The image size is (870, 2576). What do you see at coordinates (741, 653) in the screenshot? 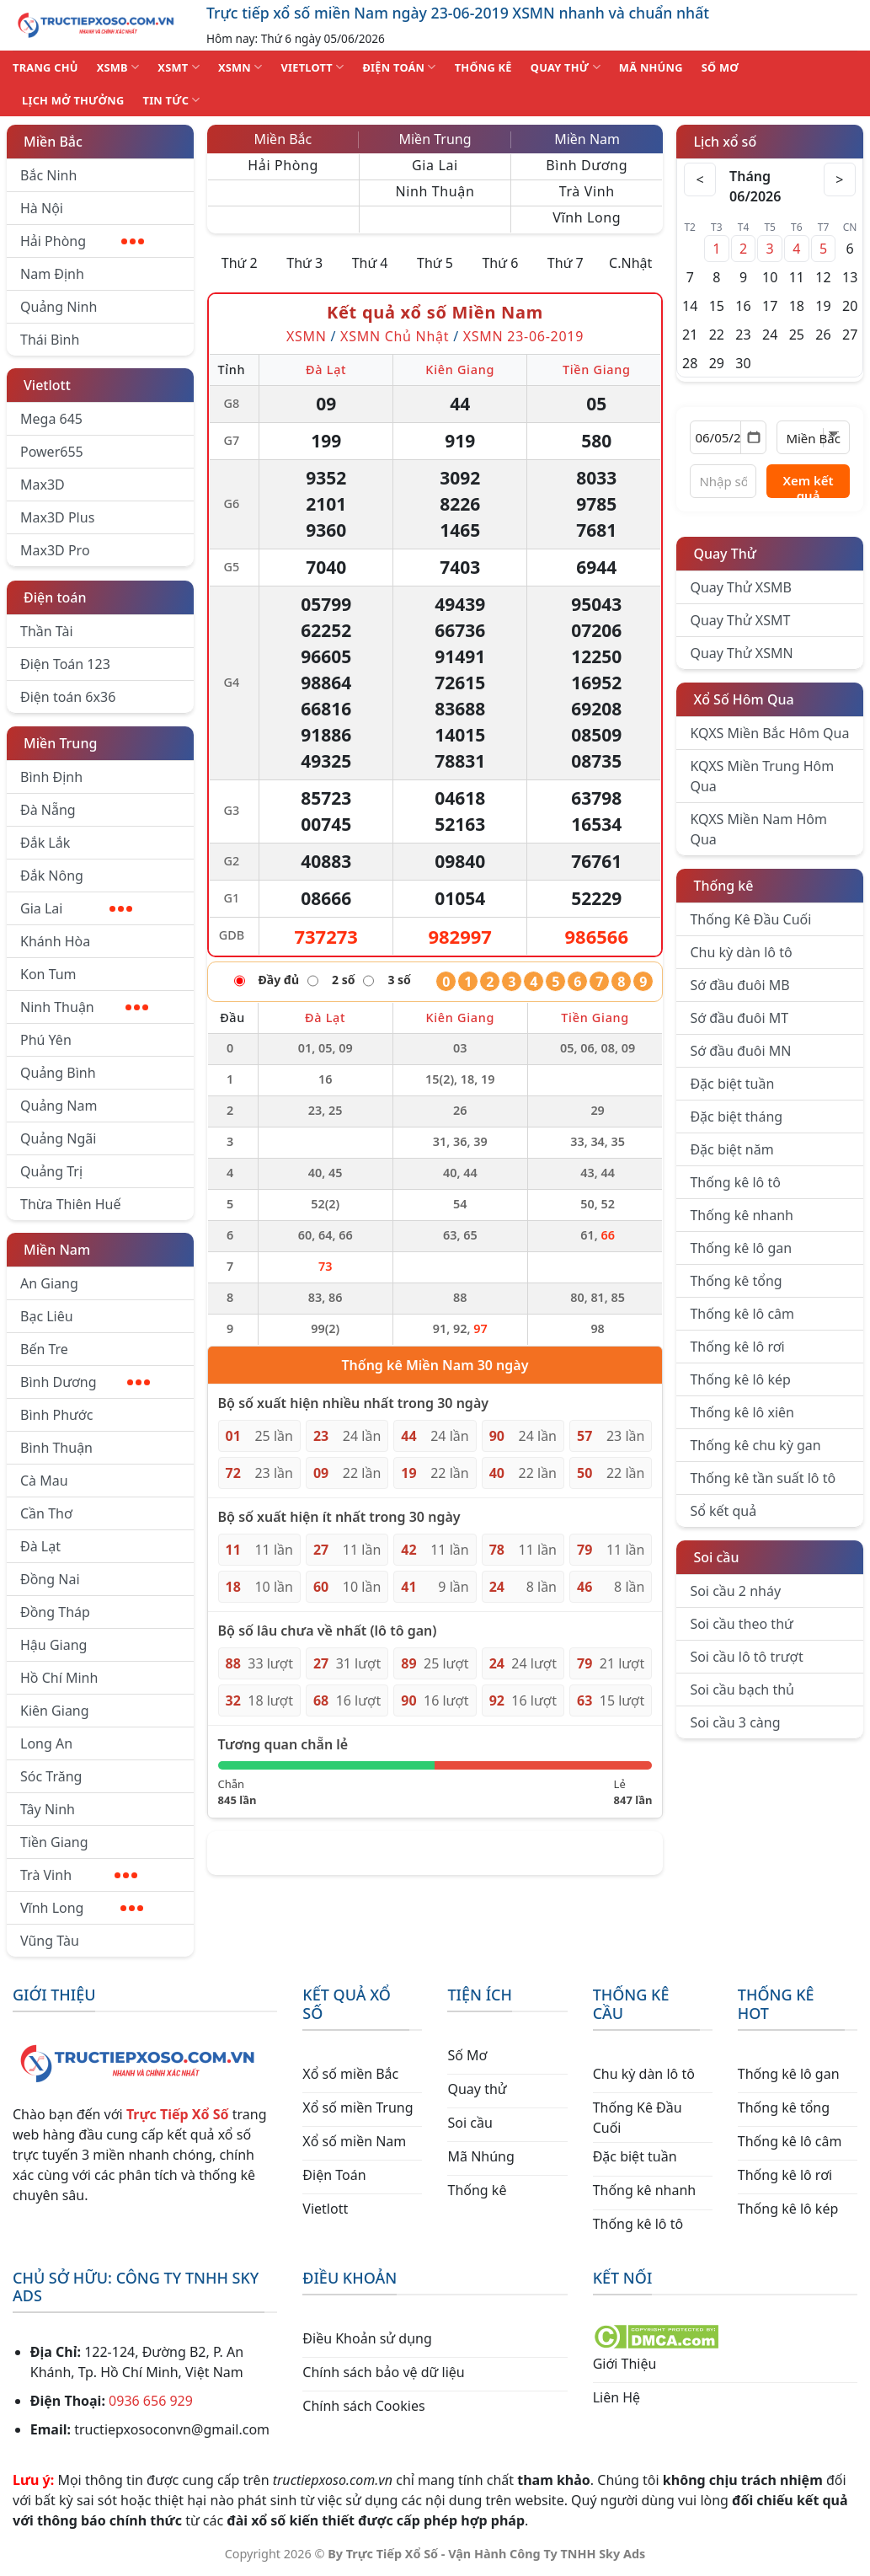
I see `Quay Thử XSMN` at bounding box center [741, 653].